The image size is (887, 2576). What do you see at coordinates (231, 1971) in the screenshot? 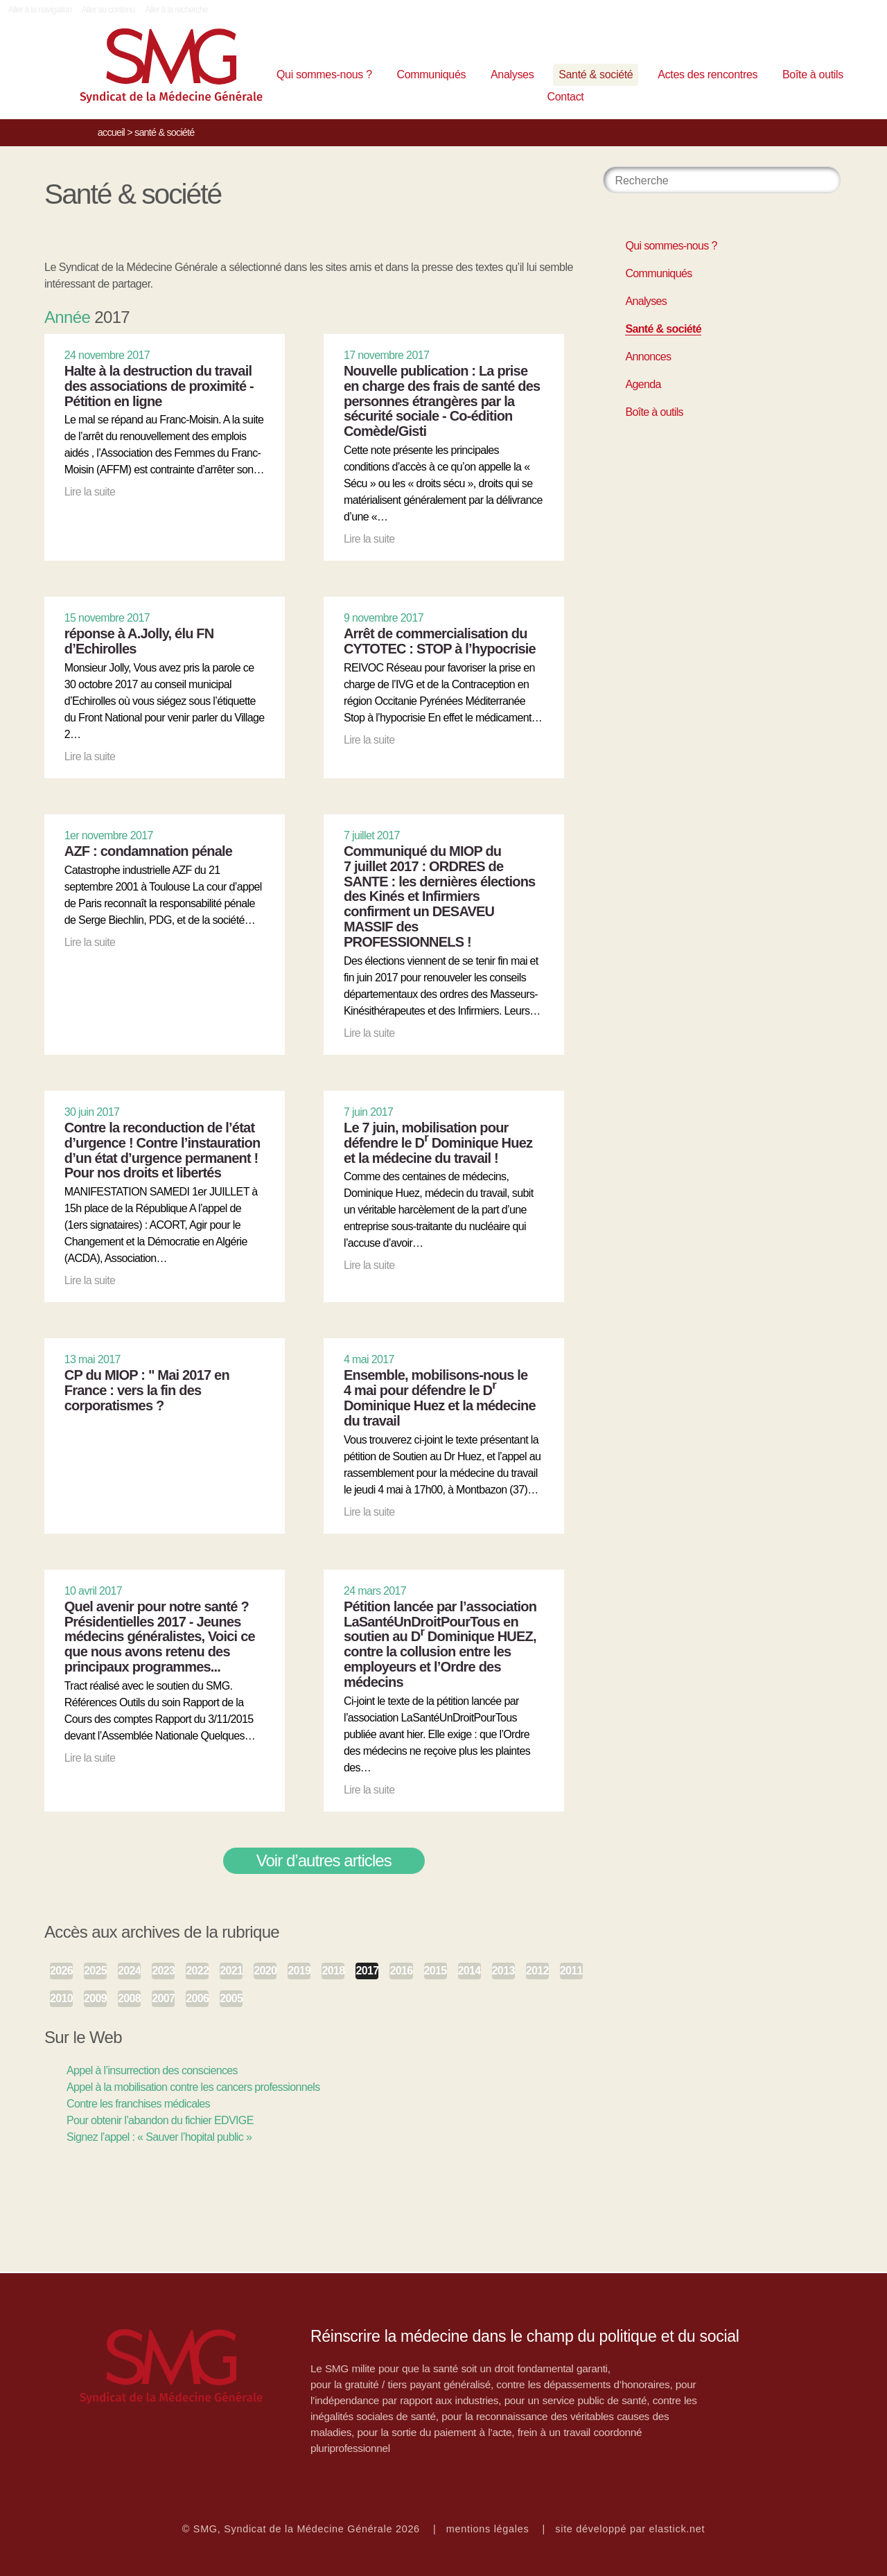
I see `2021` at bounding box center [231, 1971].